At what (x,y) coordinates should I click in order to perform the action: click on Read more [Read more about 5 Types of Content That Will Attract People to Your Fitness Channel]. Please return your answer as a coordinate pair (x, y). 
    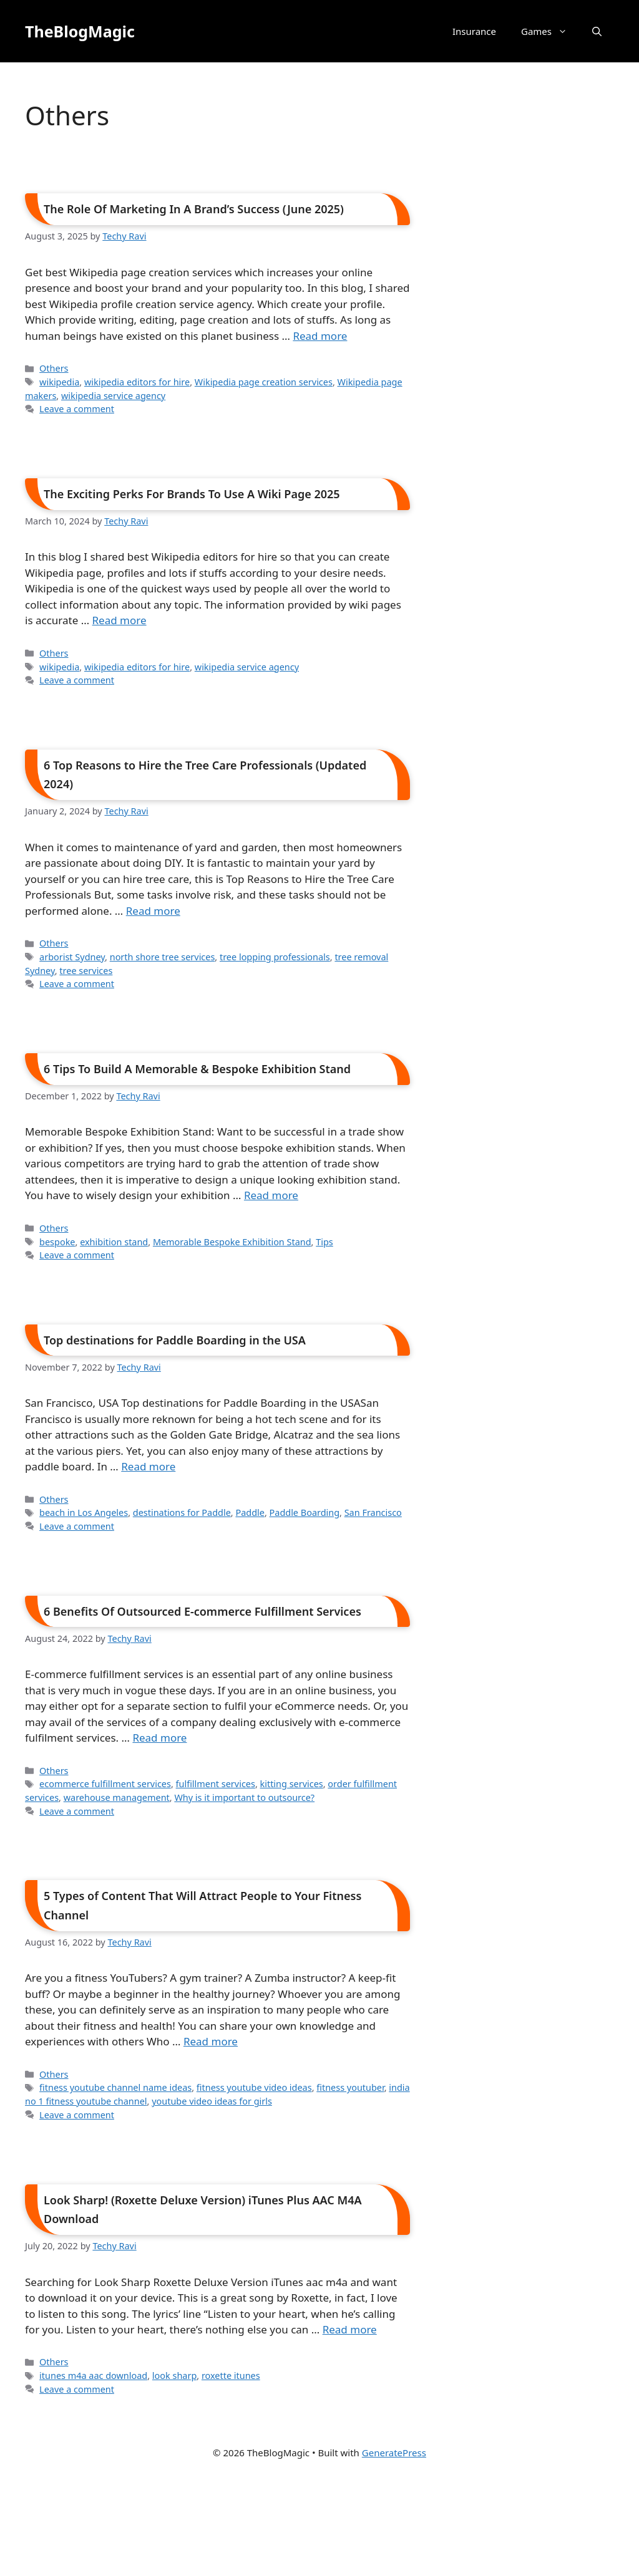
    Looking at the image, I should click on (210, 2041).